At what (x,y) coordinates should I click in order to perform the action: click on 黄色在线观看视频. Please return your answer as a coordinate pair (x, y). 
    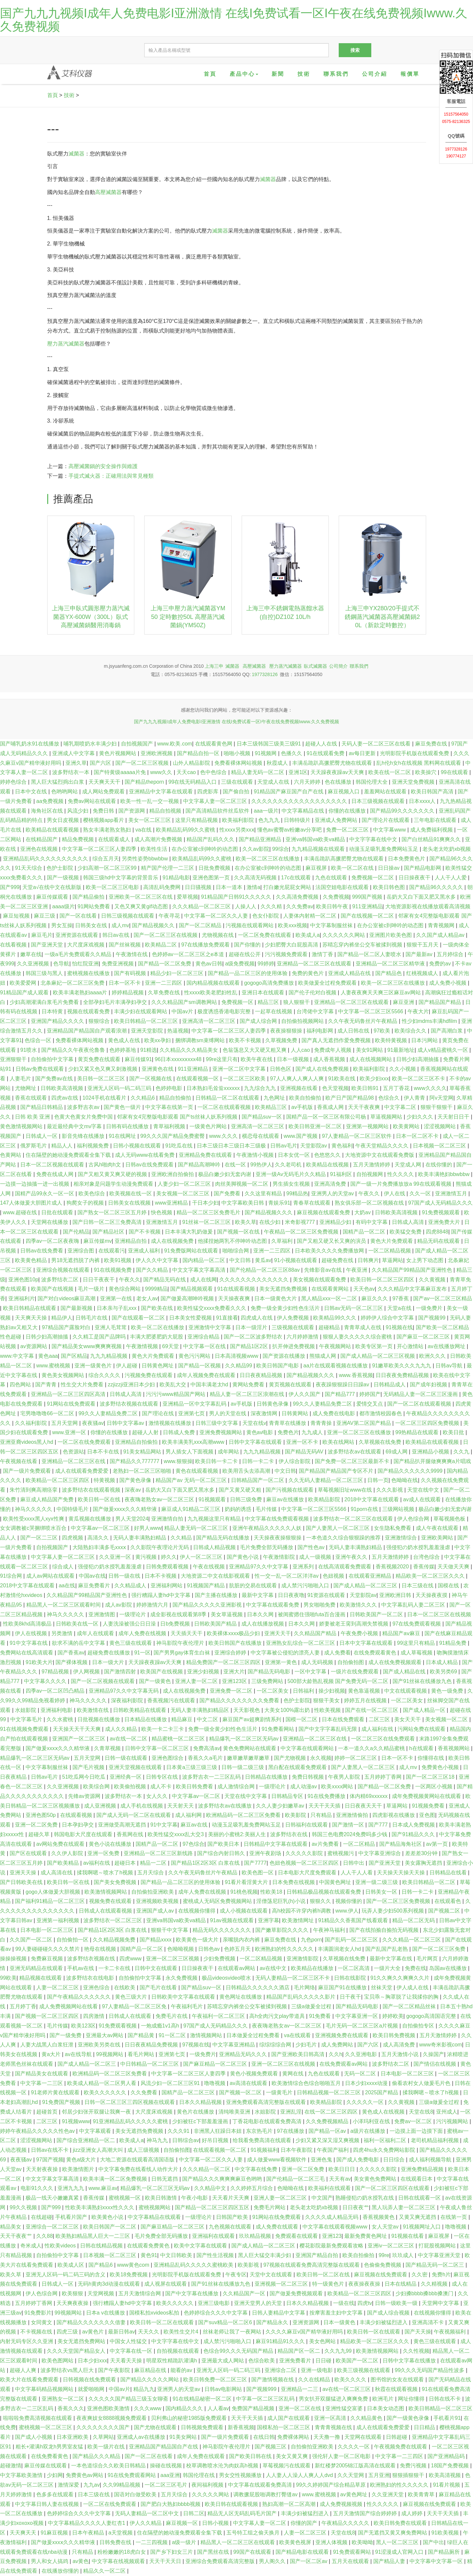
    Looking at the image, I should click on (197, 1471).